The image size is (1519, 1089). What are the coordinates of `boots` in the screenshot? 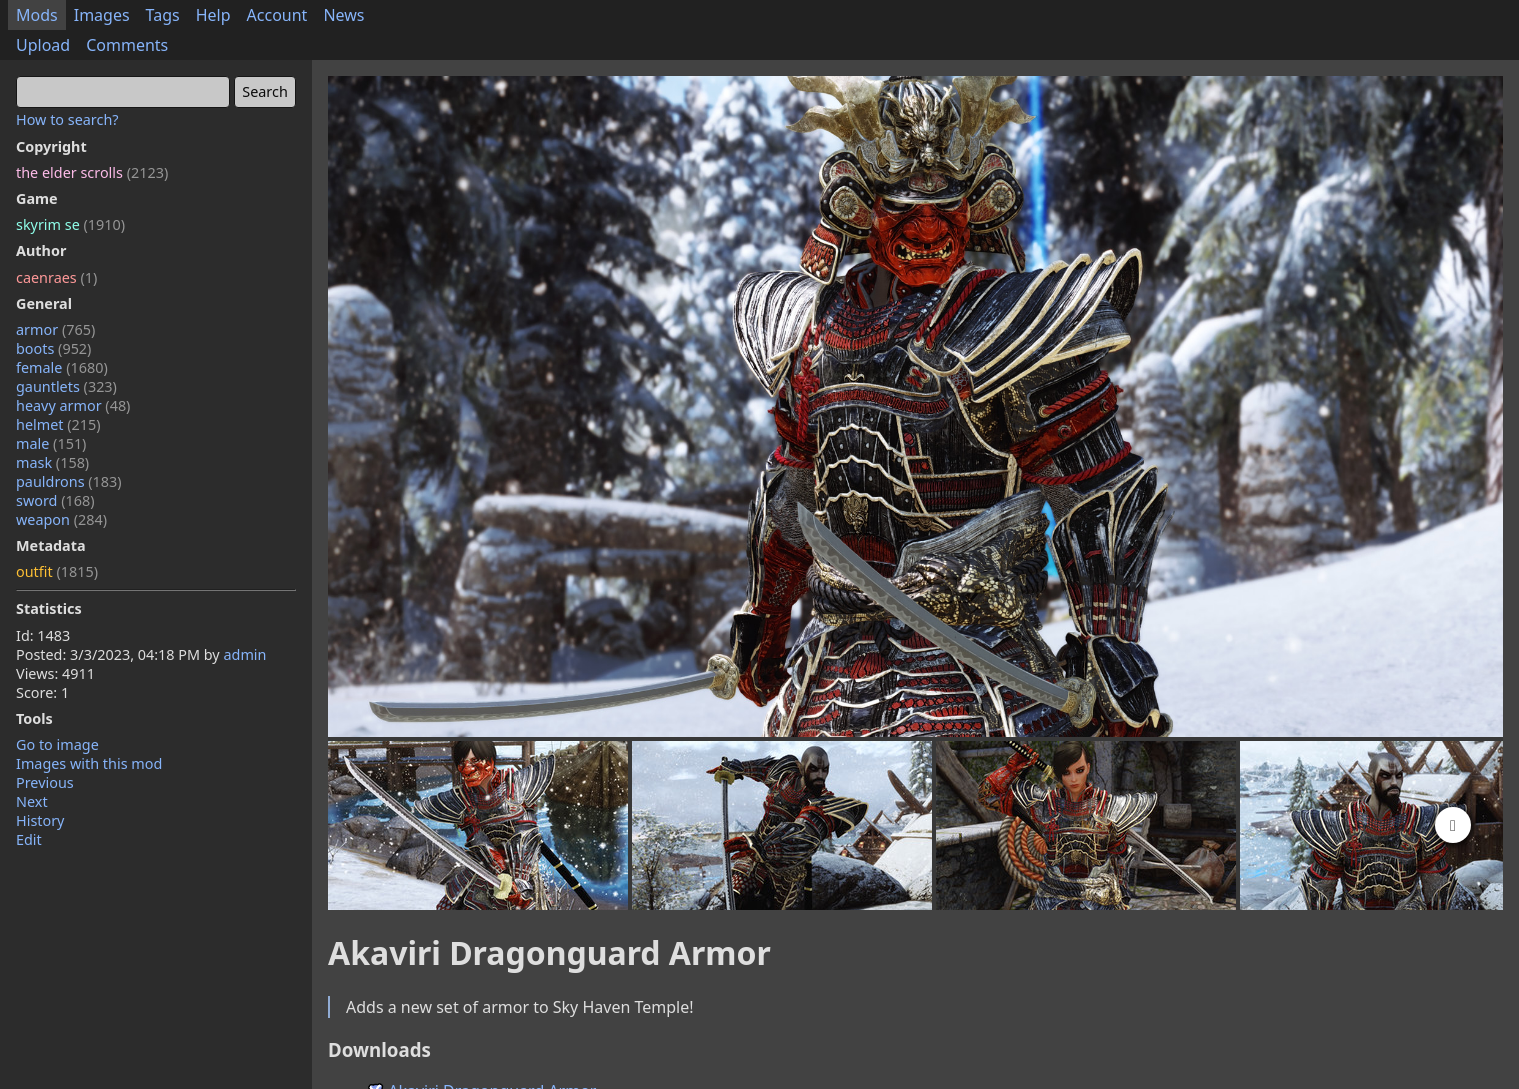 It's located at (53, 348).